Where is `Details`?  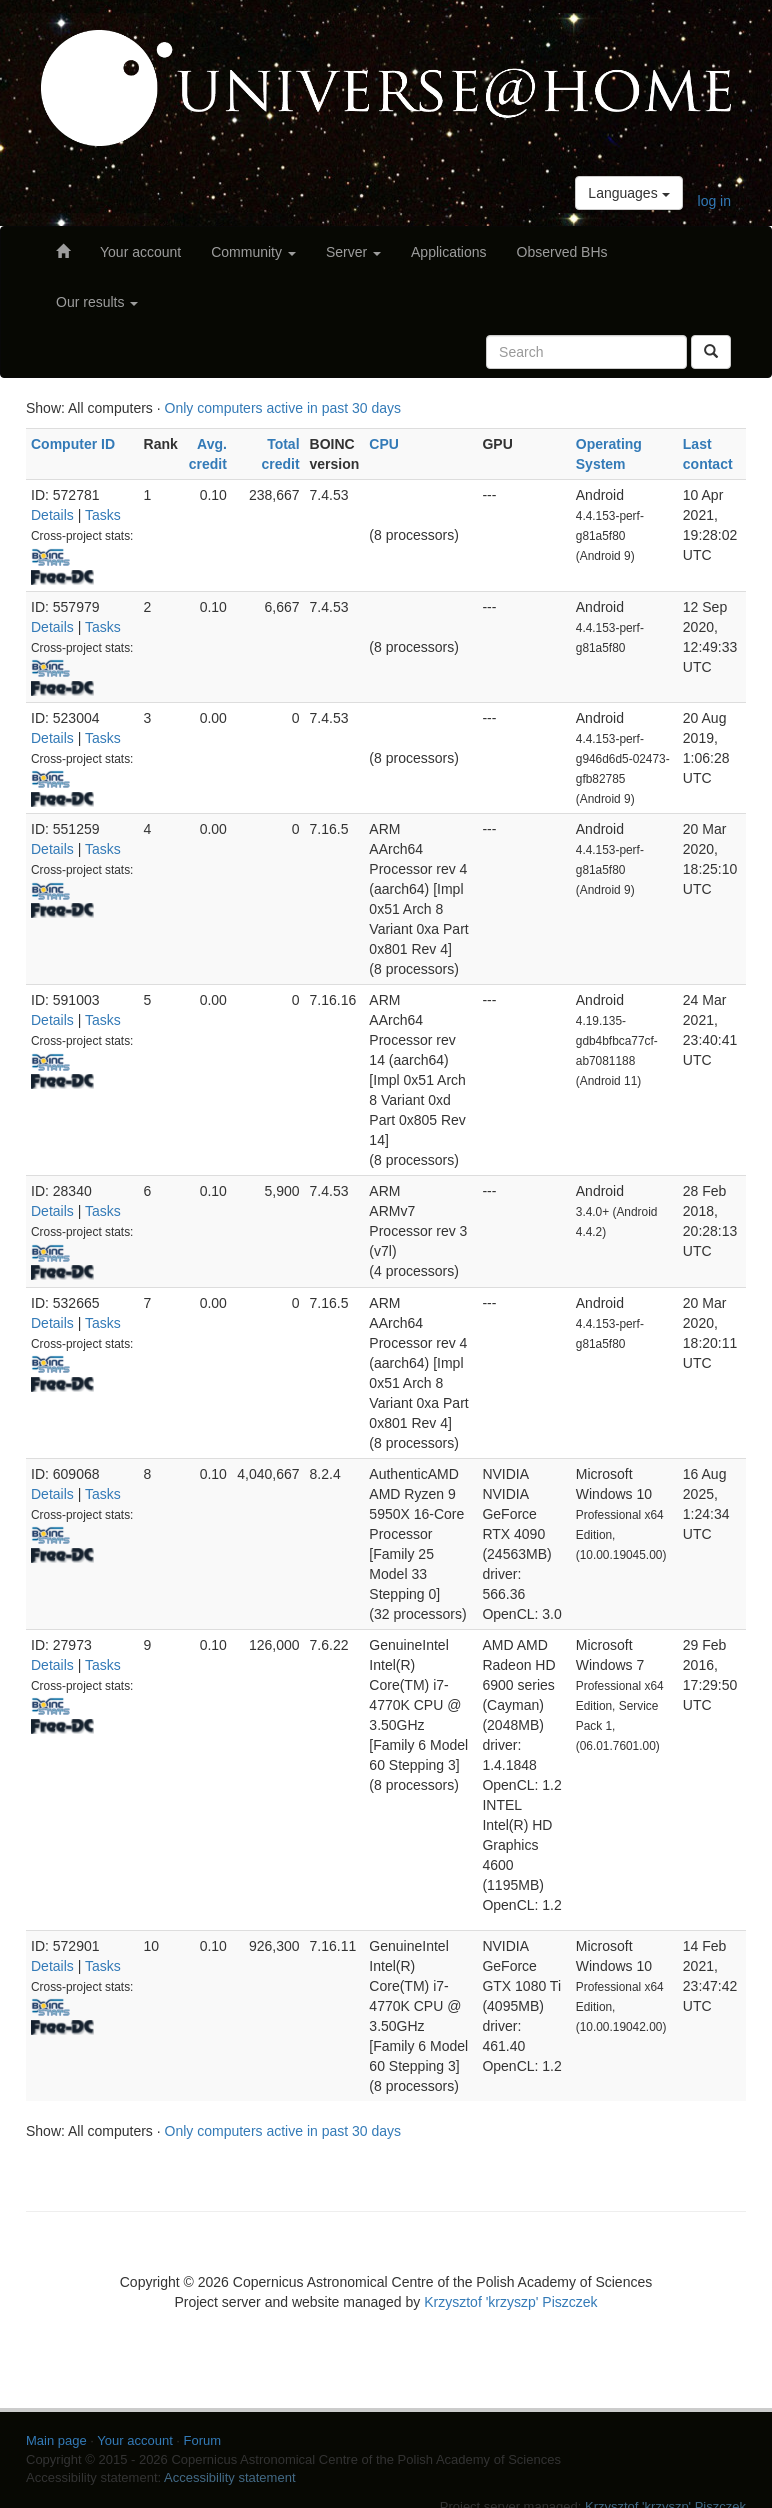 Details is located at coordinates (52, 515).